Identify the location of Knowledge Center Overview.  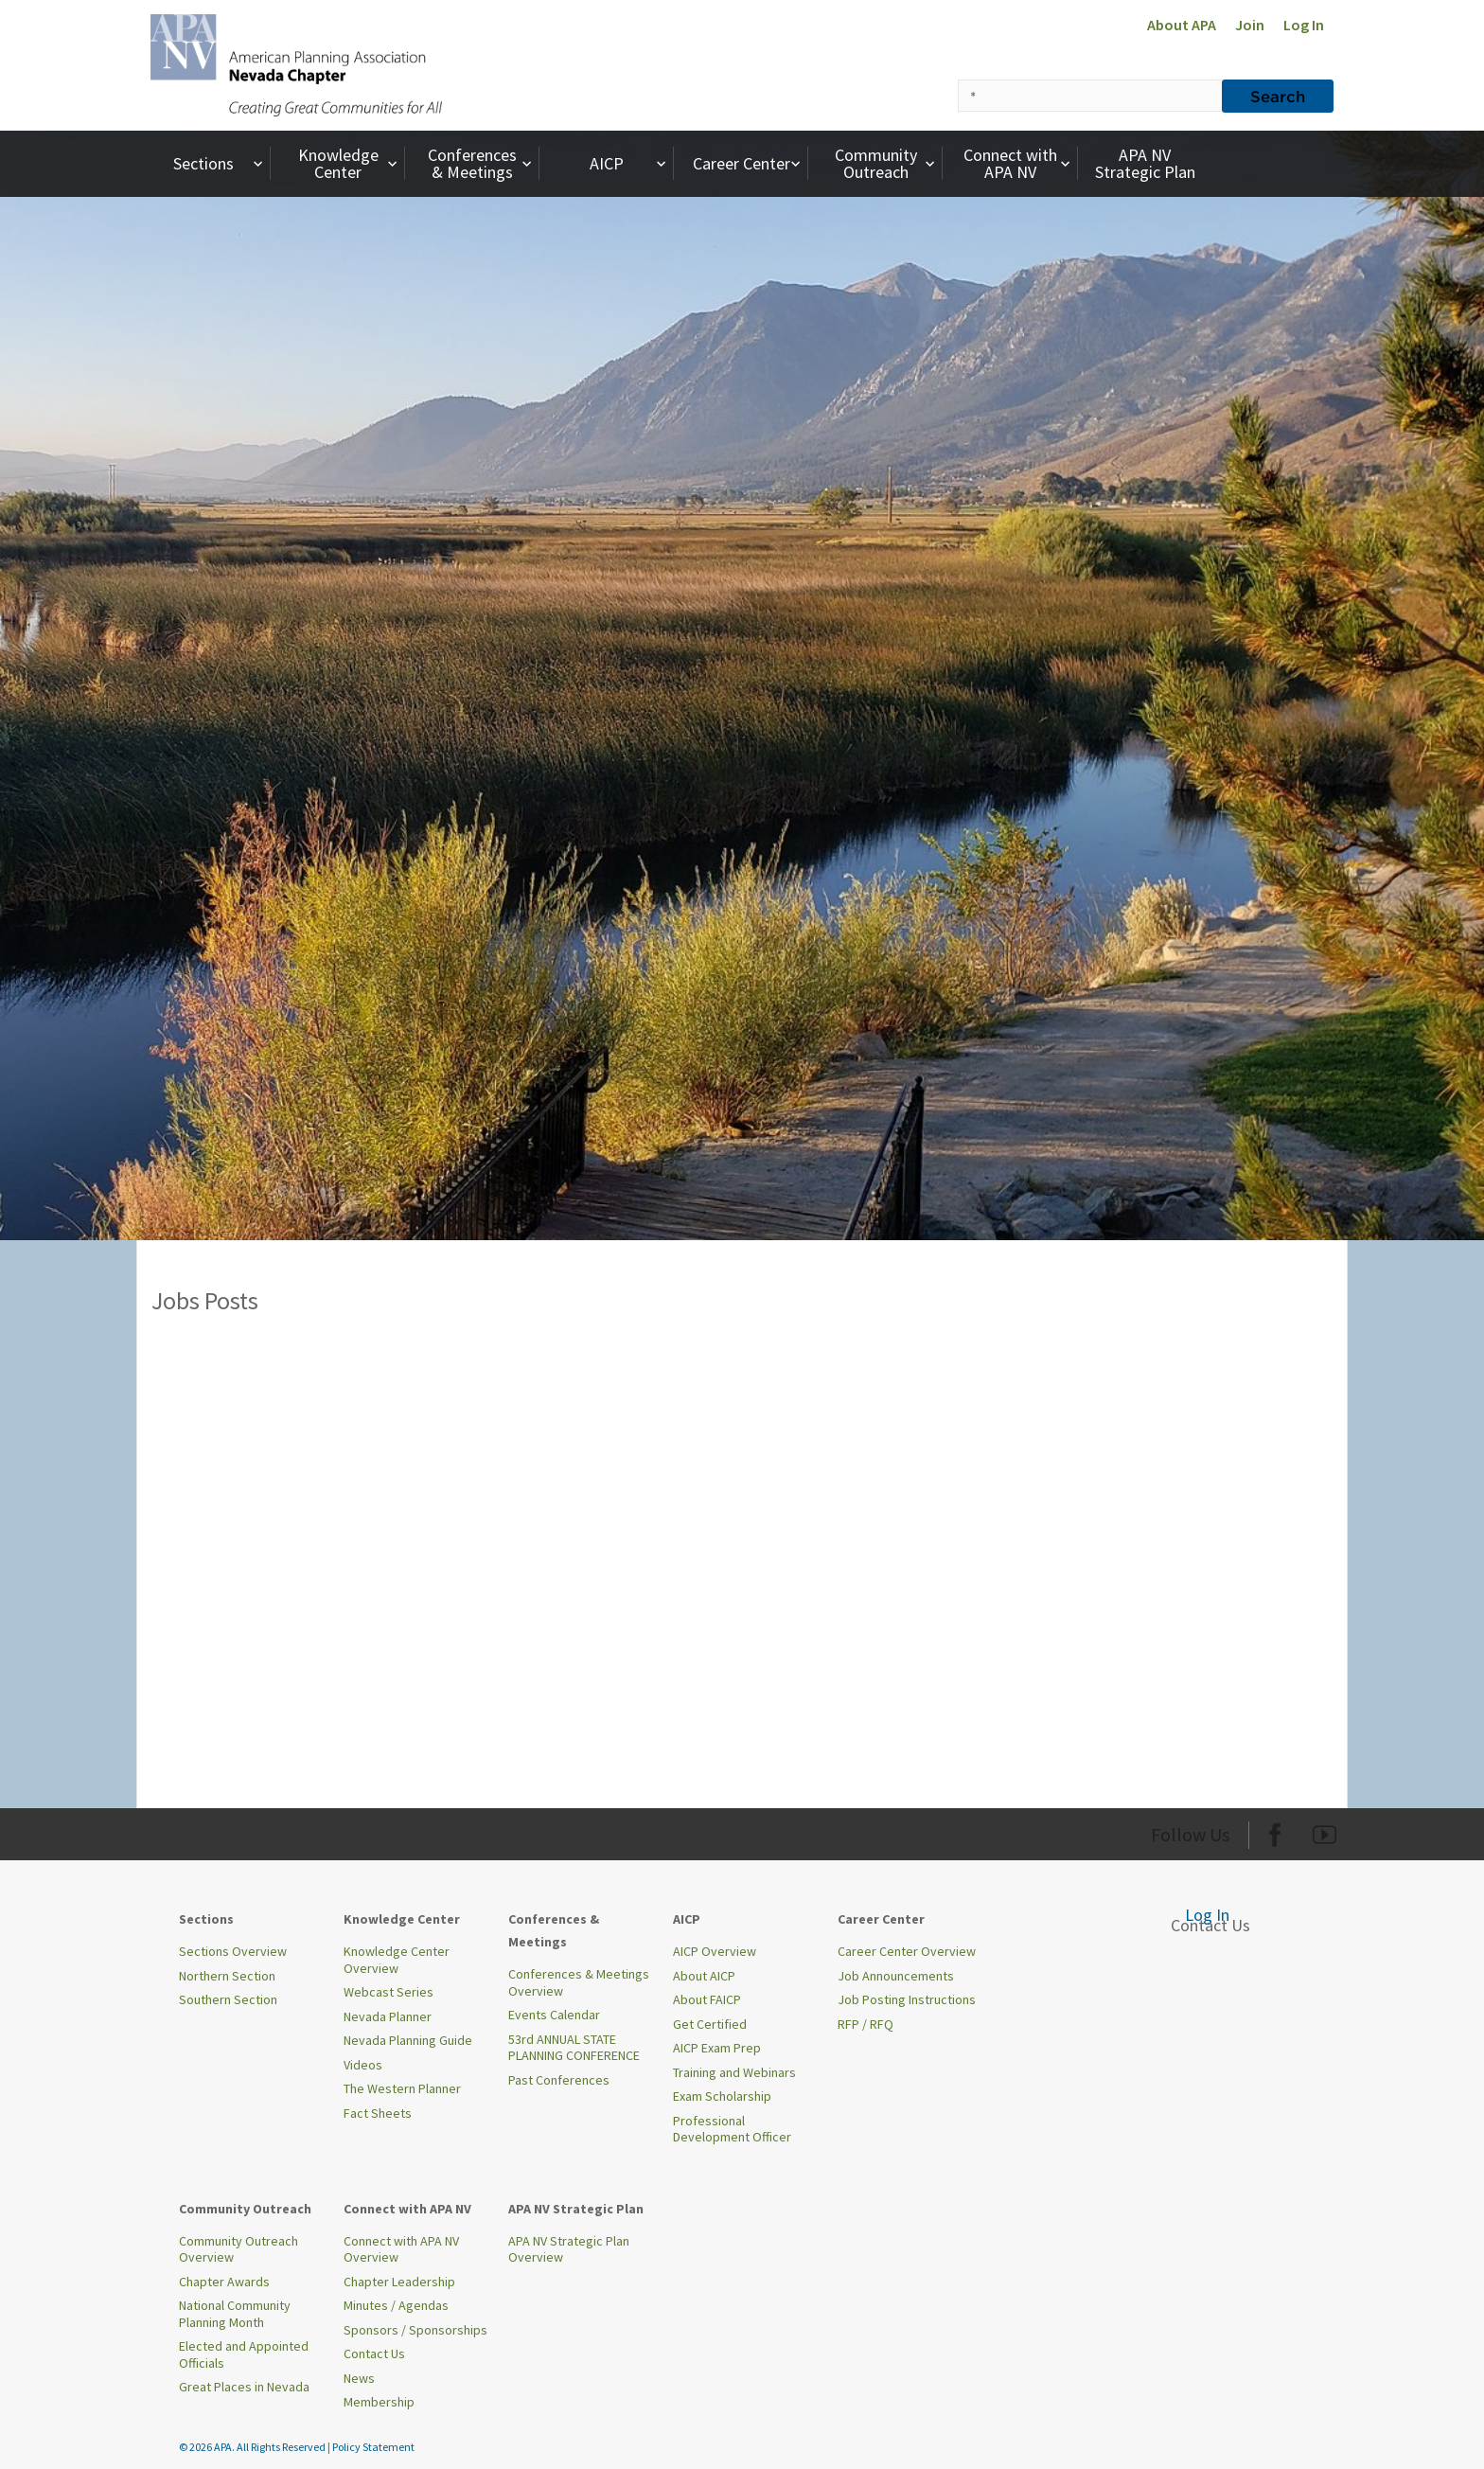
(397, 1960).